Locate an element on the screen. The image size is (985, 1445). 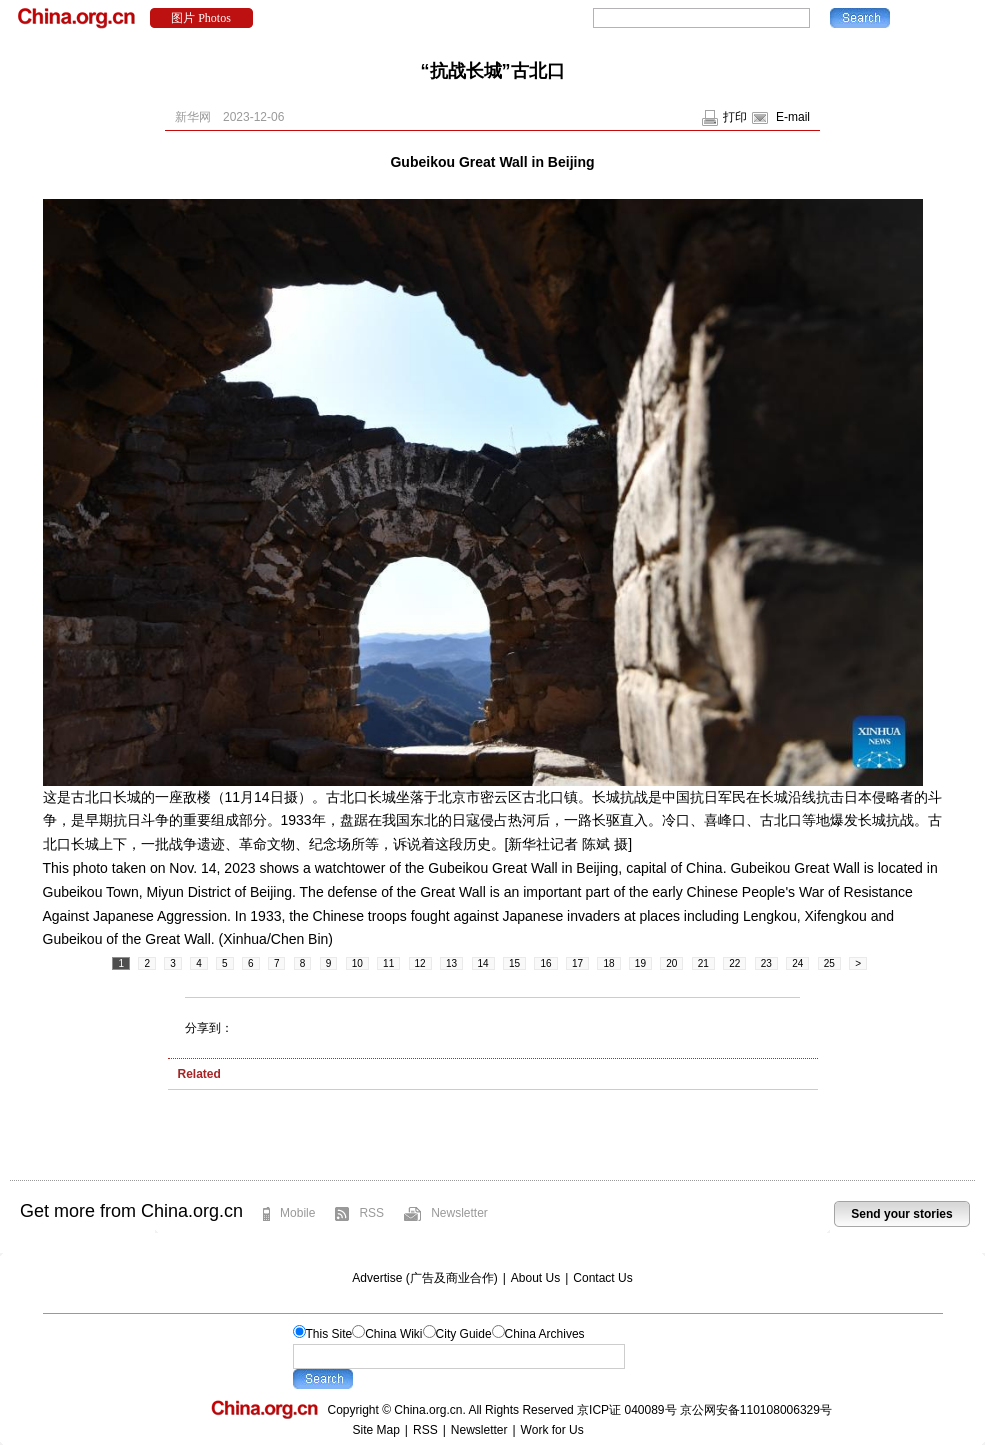
23 is located at coordinates (766, 963).